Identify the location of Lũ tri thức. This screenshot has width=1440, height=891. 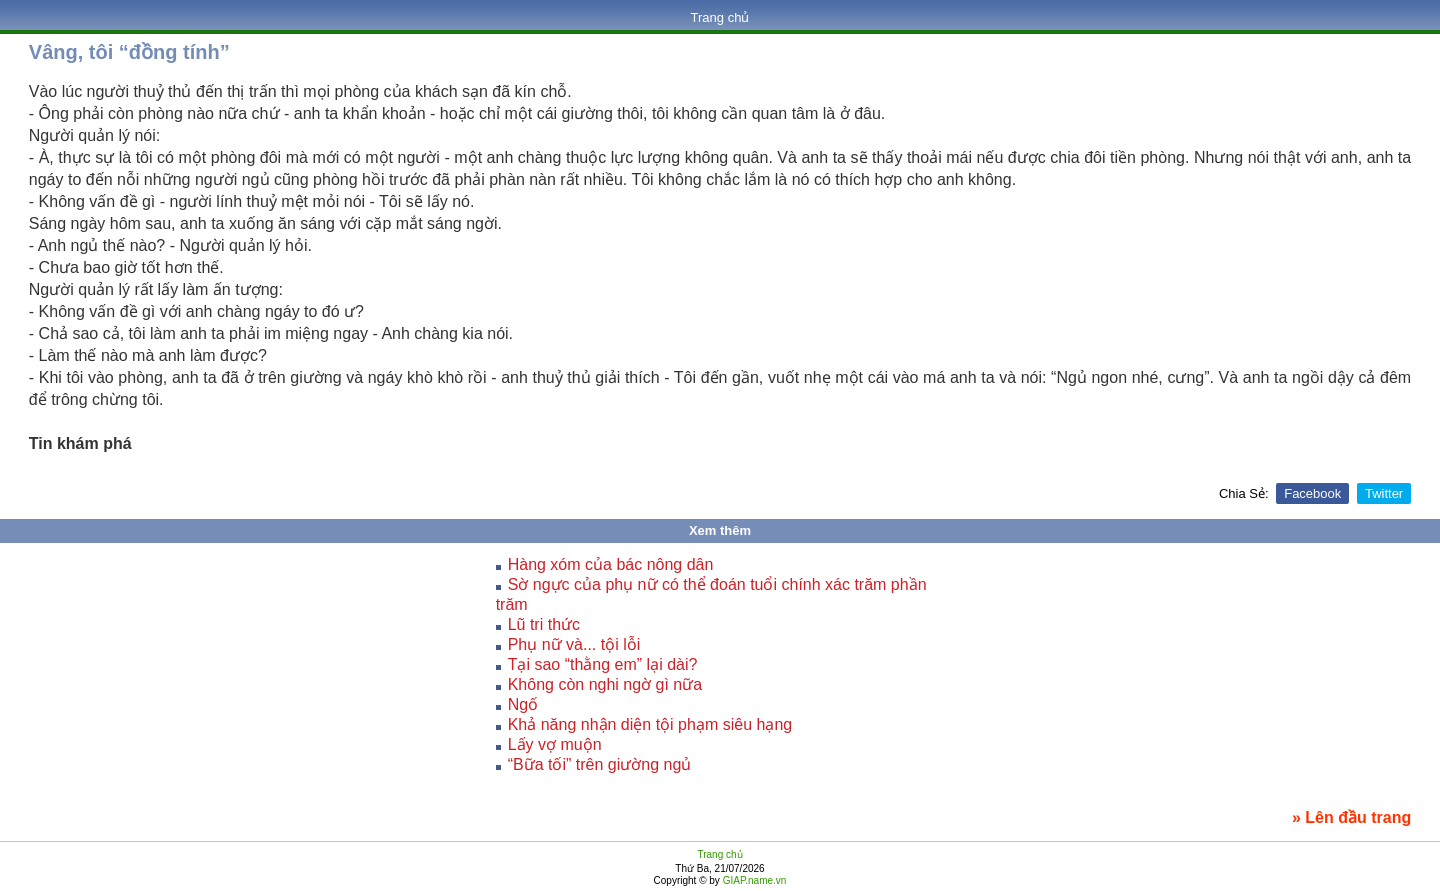
(544, 624).